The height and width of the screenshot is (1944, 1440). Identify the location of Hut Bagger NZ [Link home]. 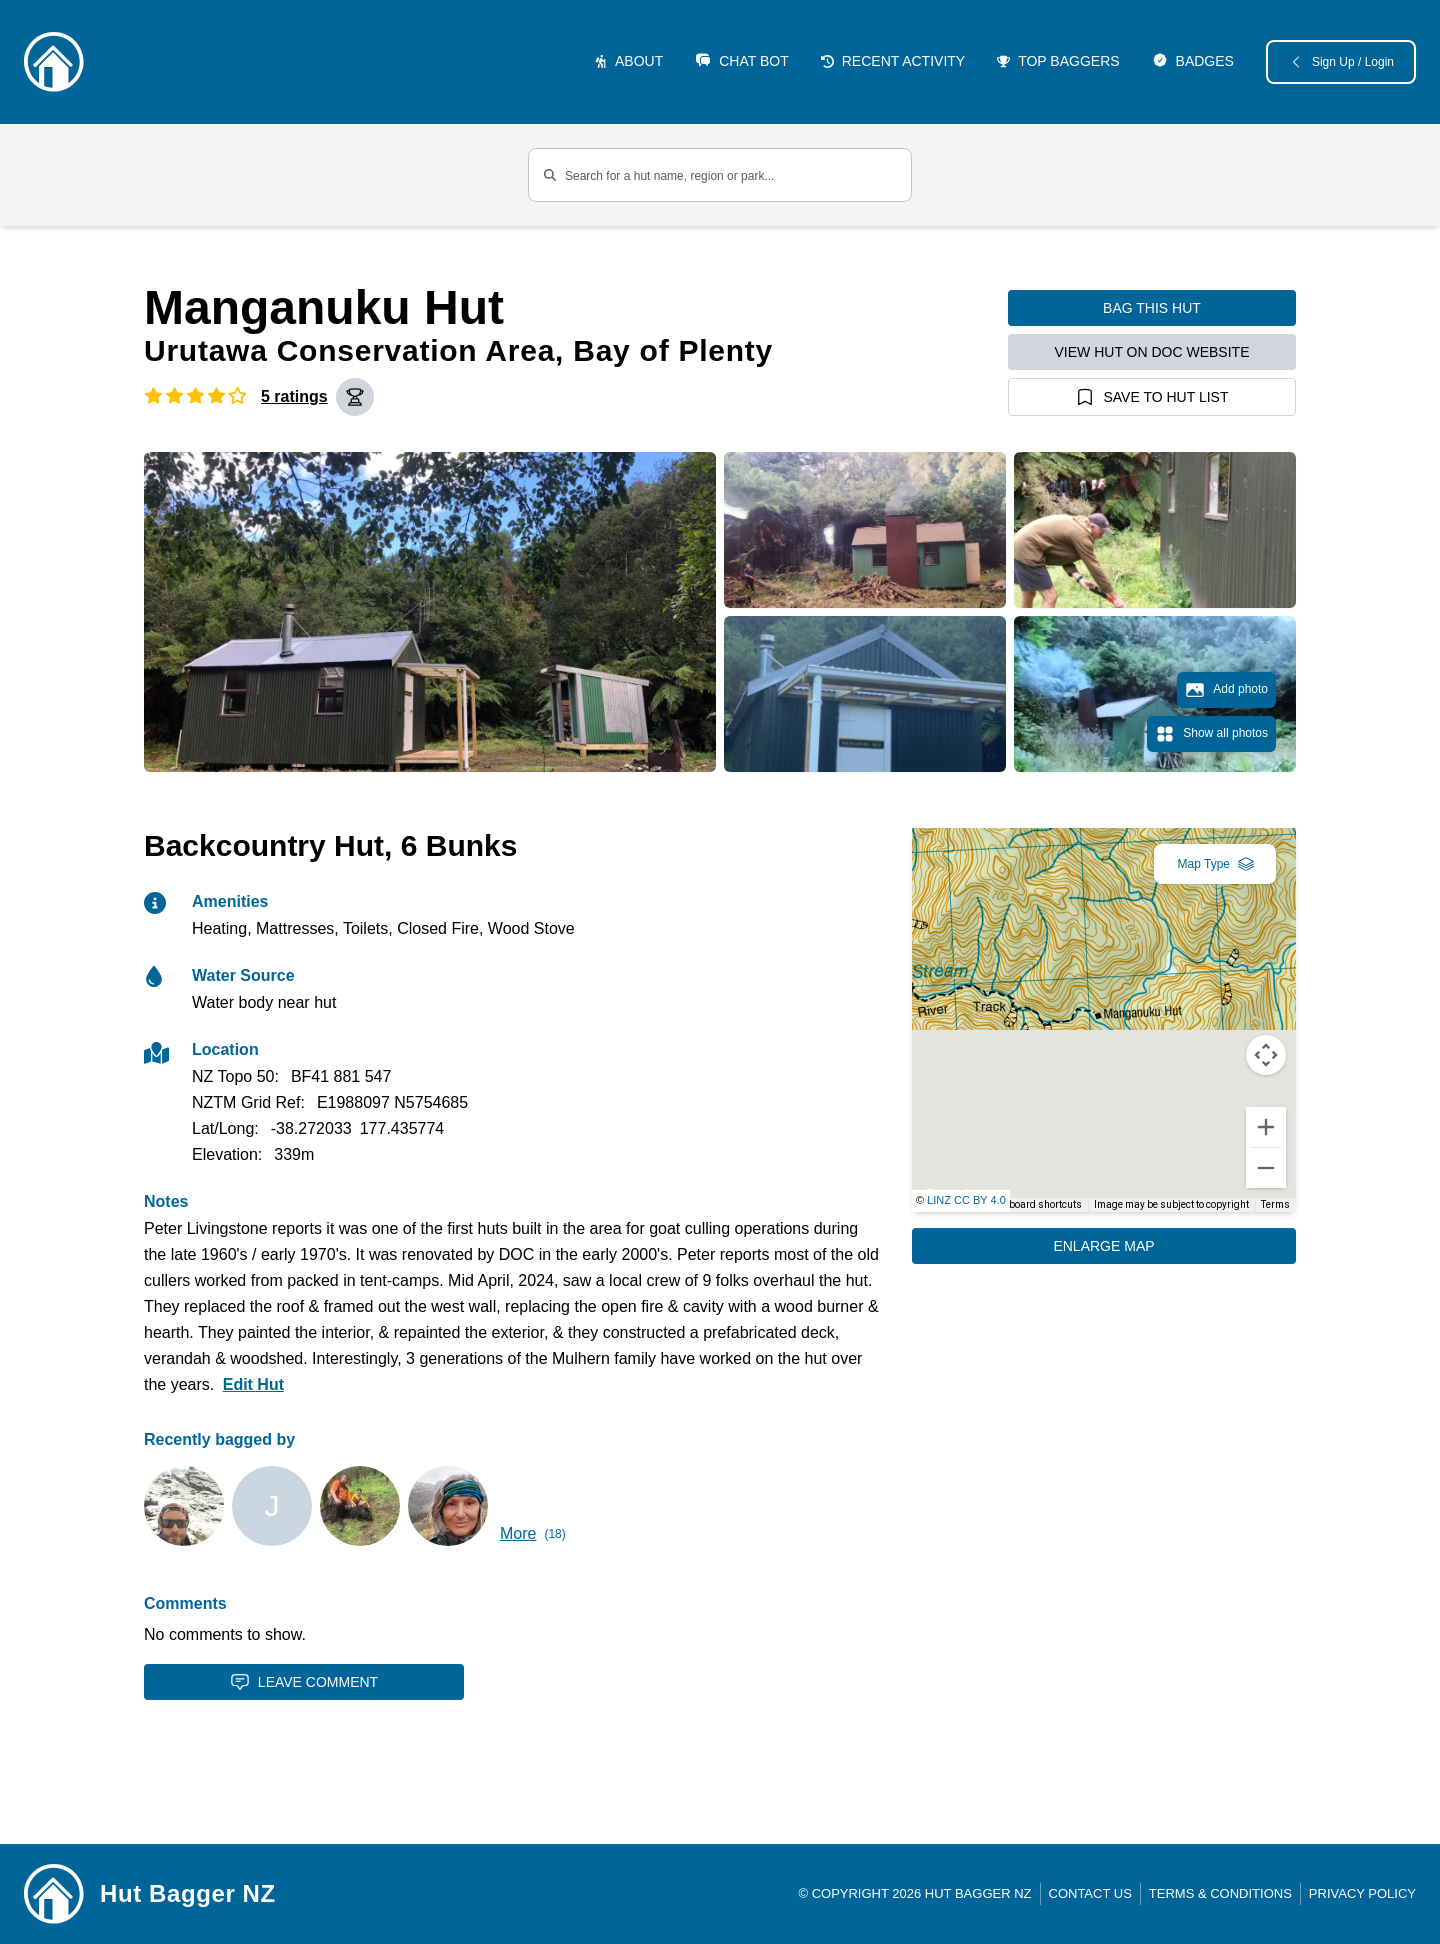
(188, 1893).